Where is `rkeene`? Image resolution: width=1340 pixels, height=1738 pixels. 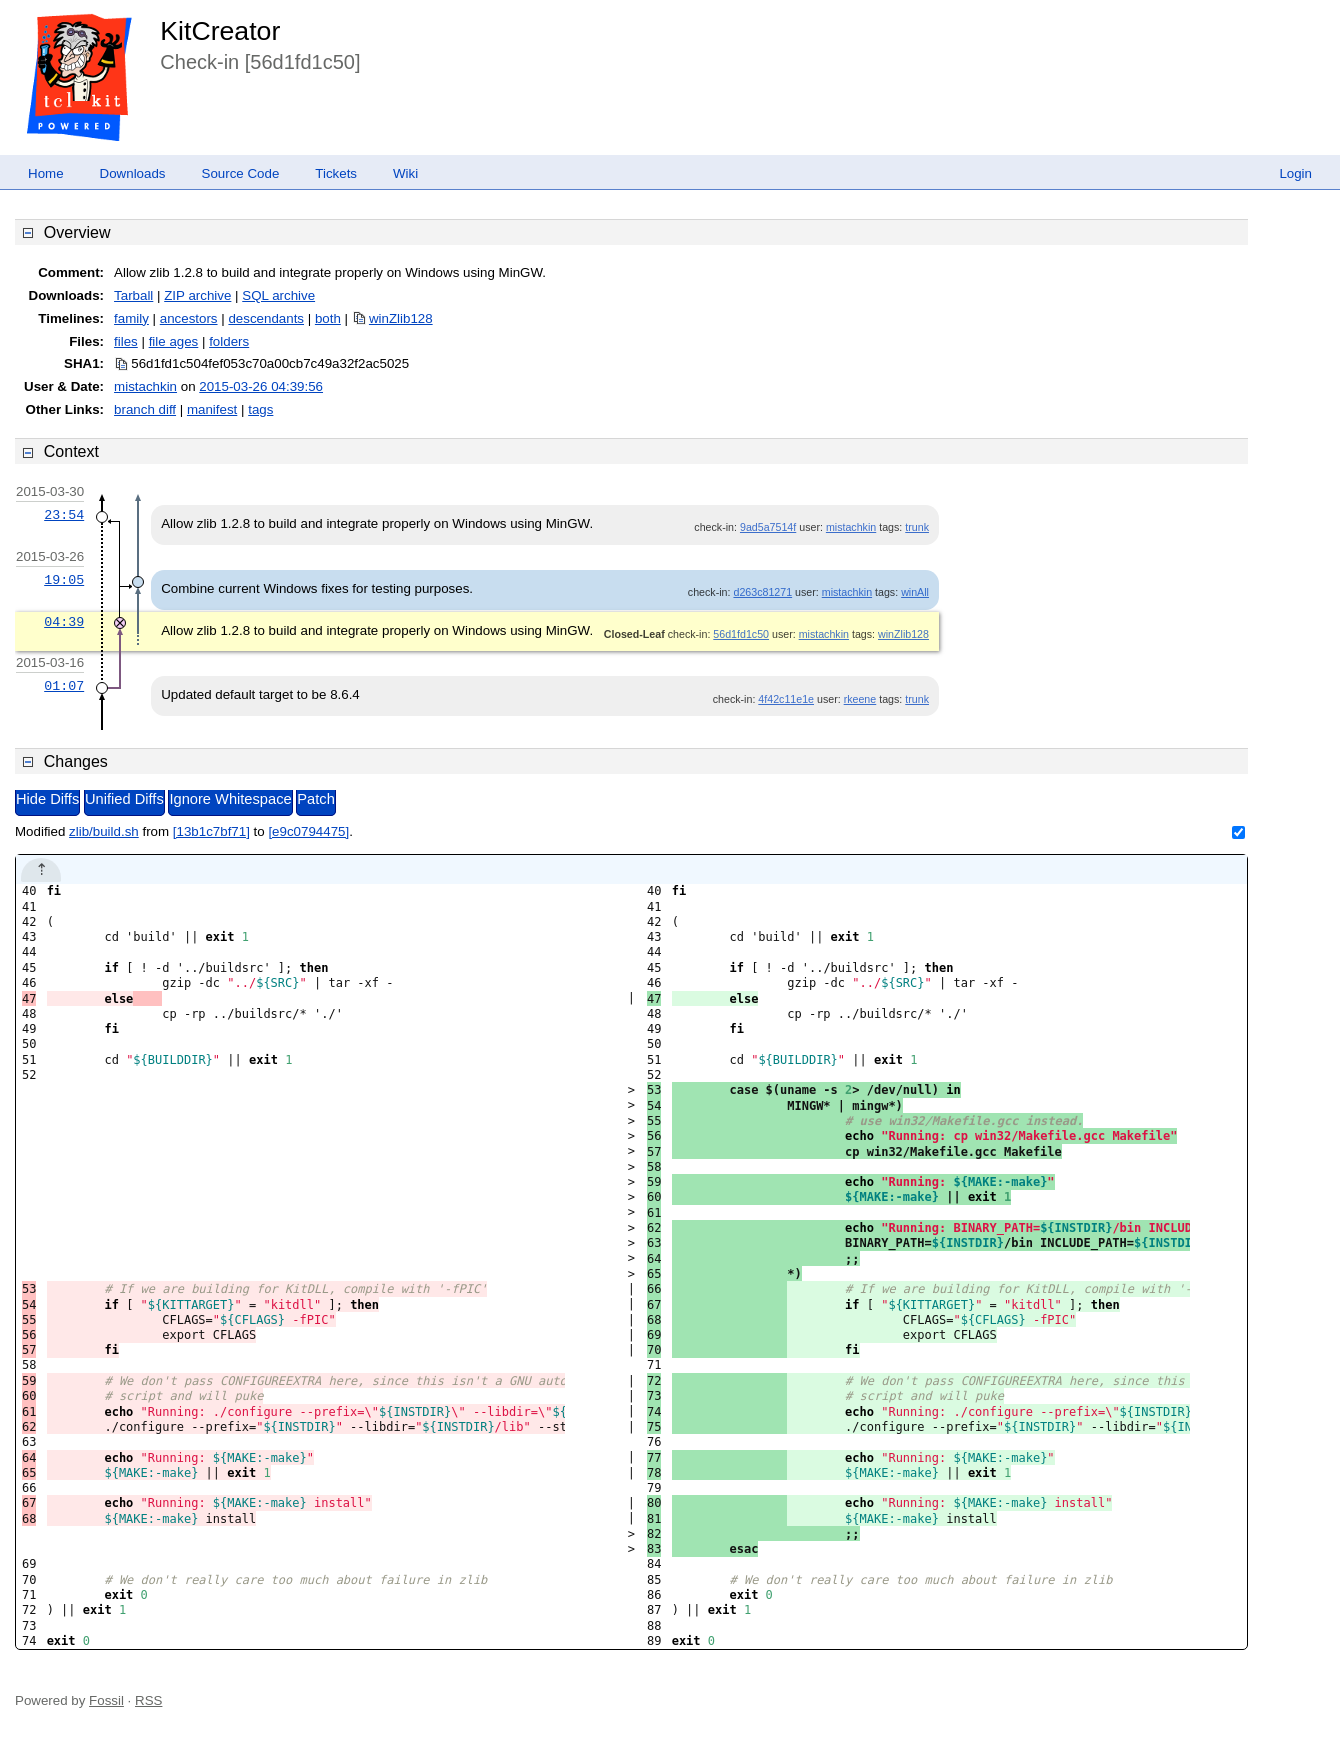 rkeene is located at coordinates (860, 699).